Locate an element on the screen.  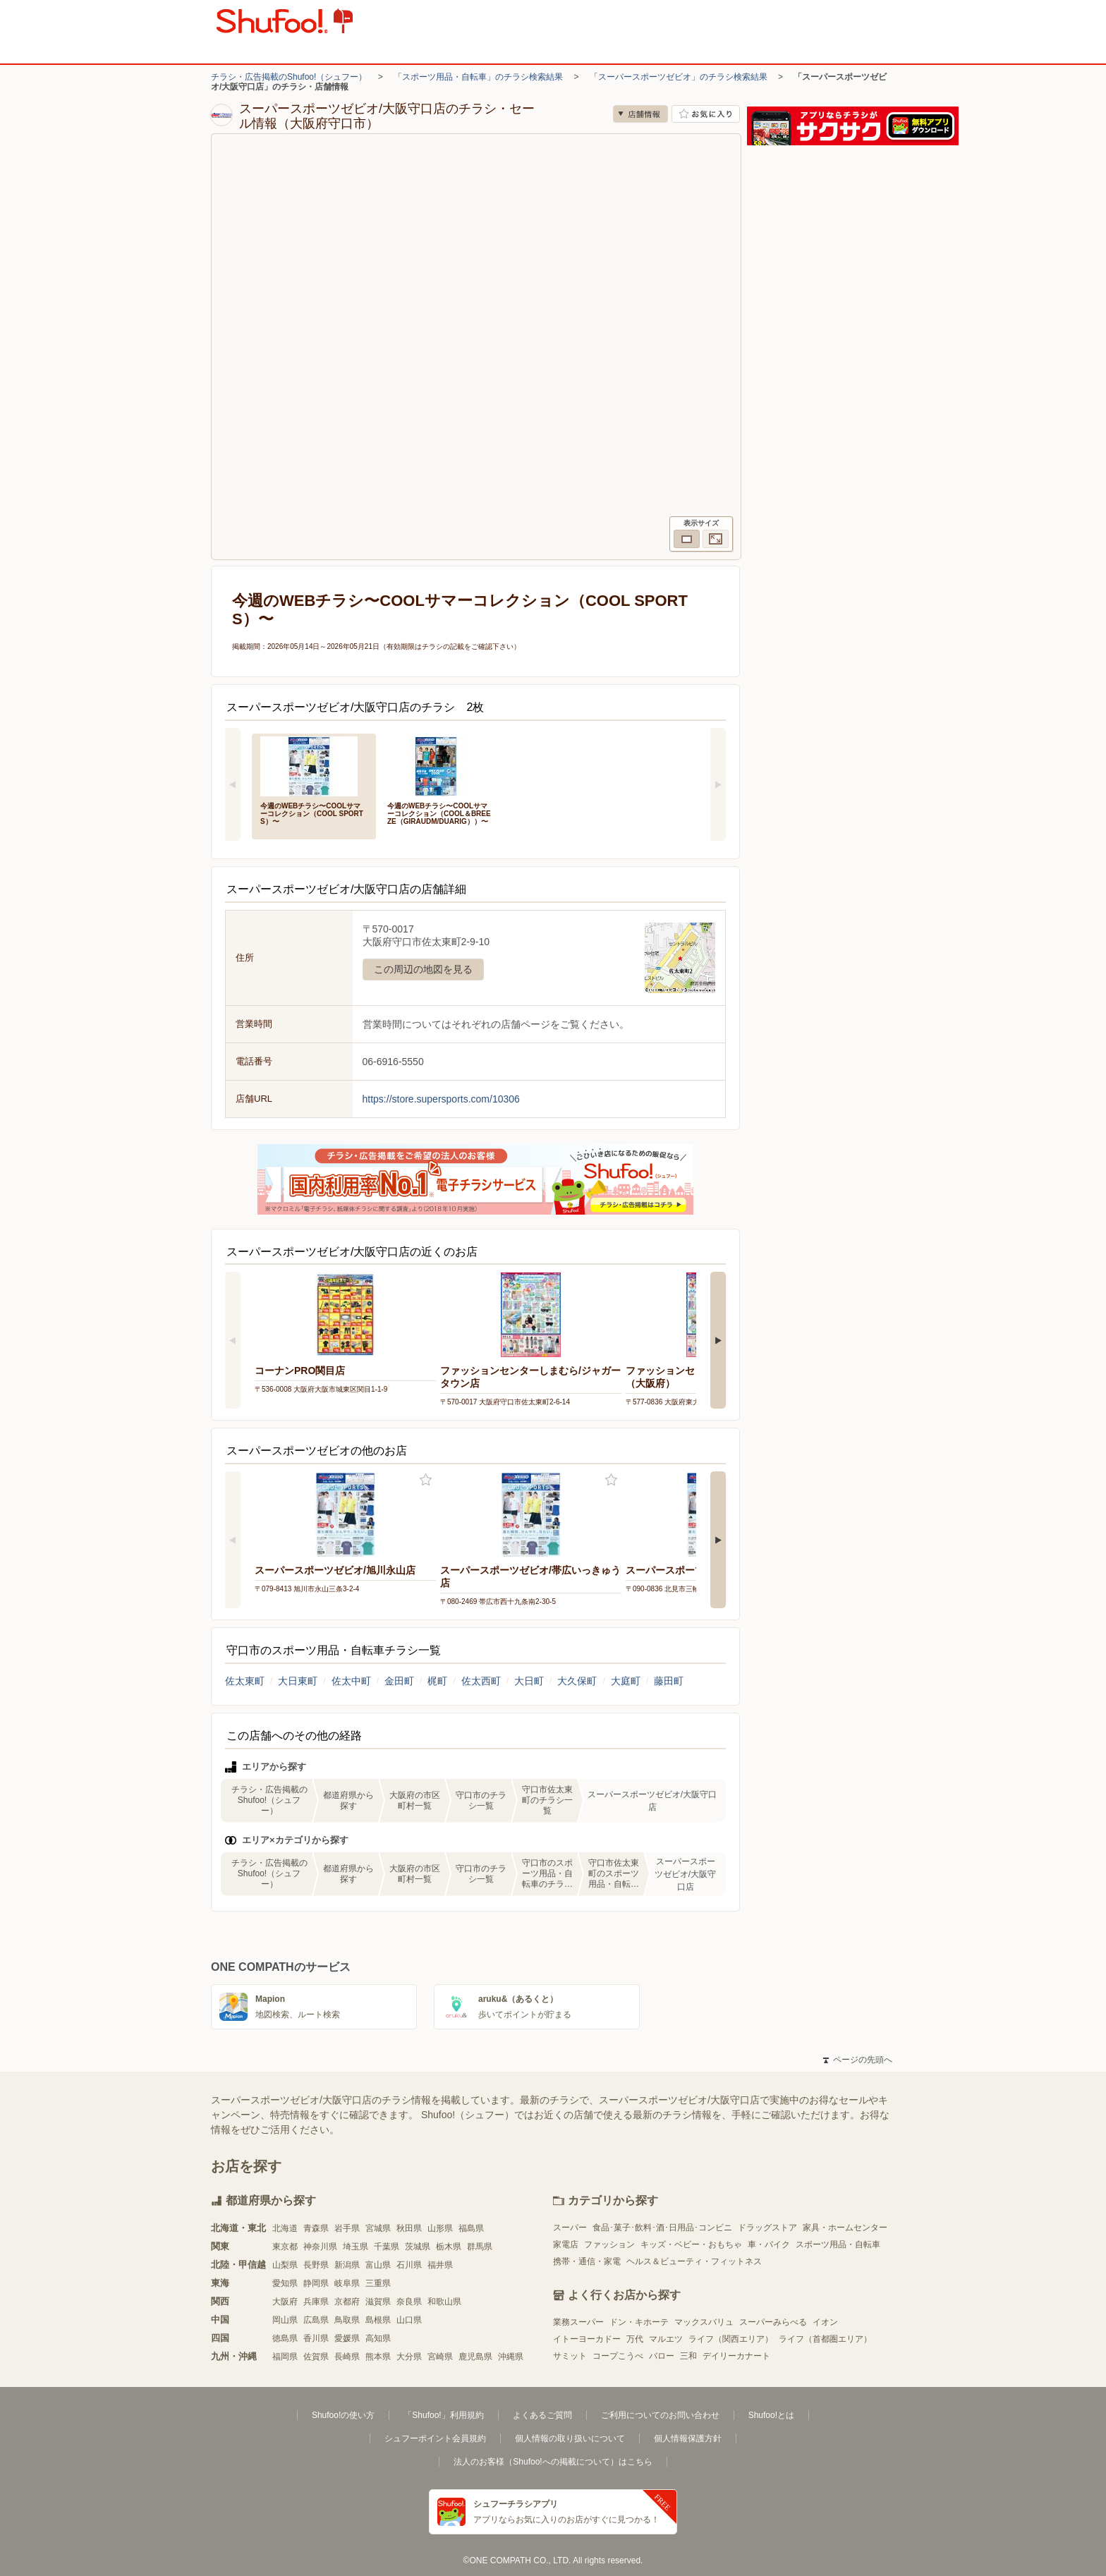
栃木県 is located at coordinates (448, 2247).